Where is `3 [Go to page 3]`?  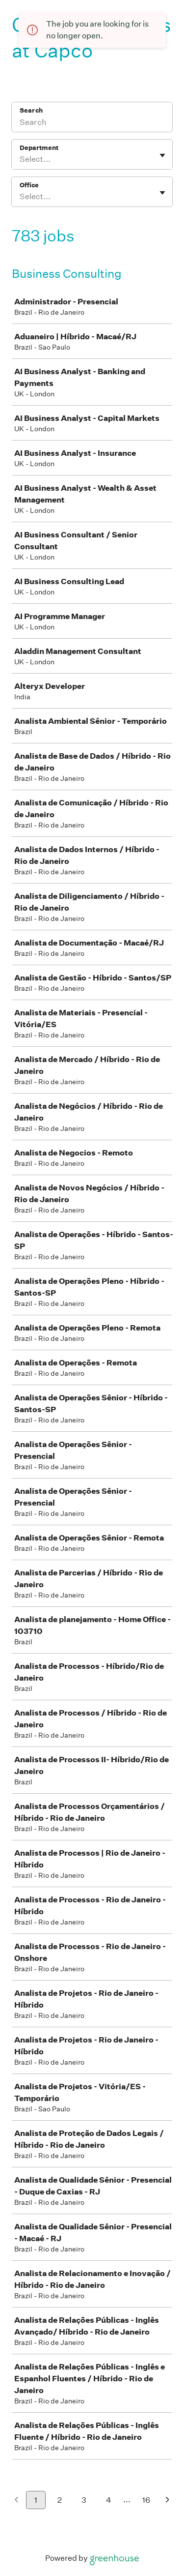 3 [Go to page 3] is located at coordinates (83, 2500).